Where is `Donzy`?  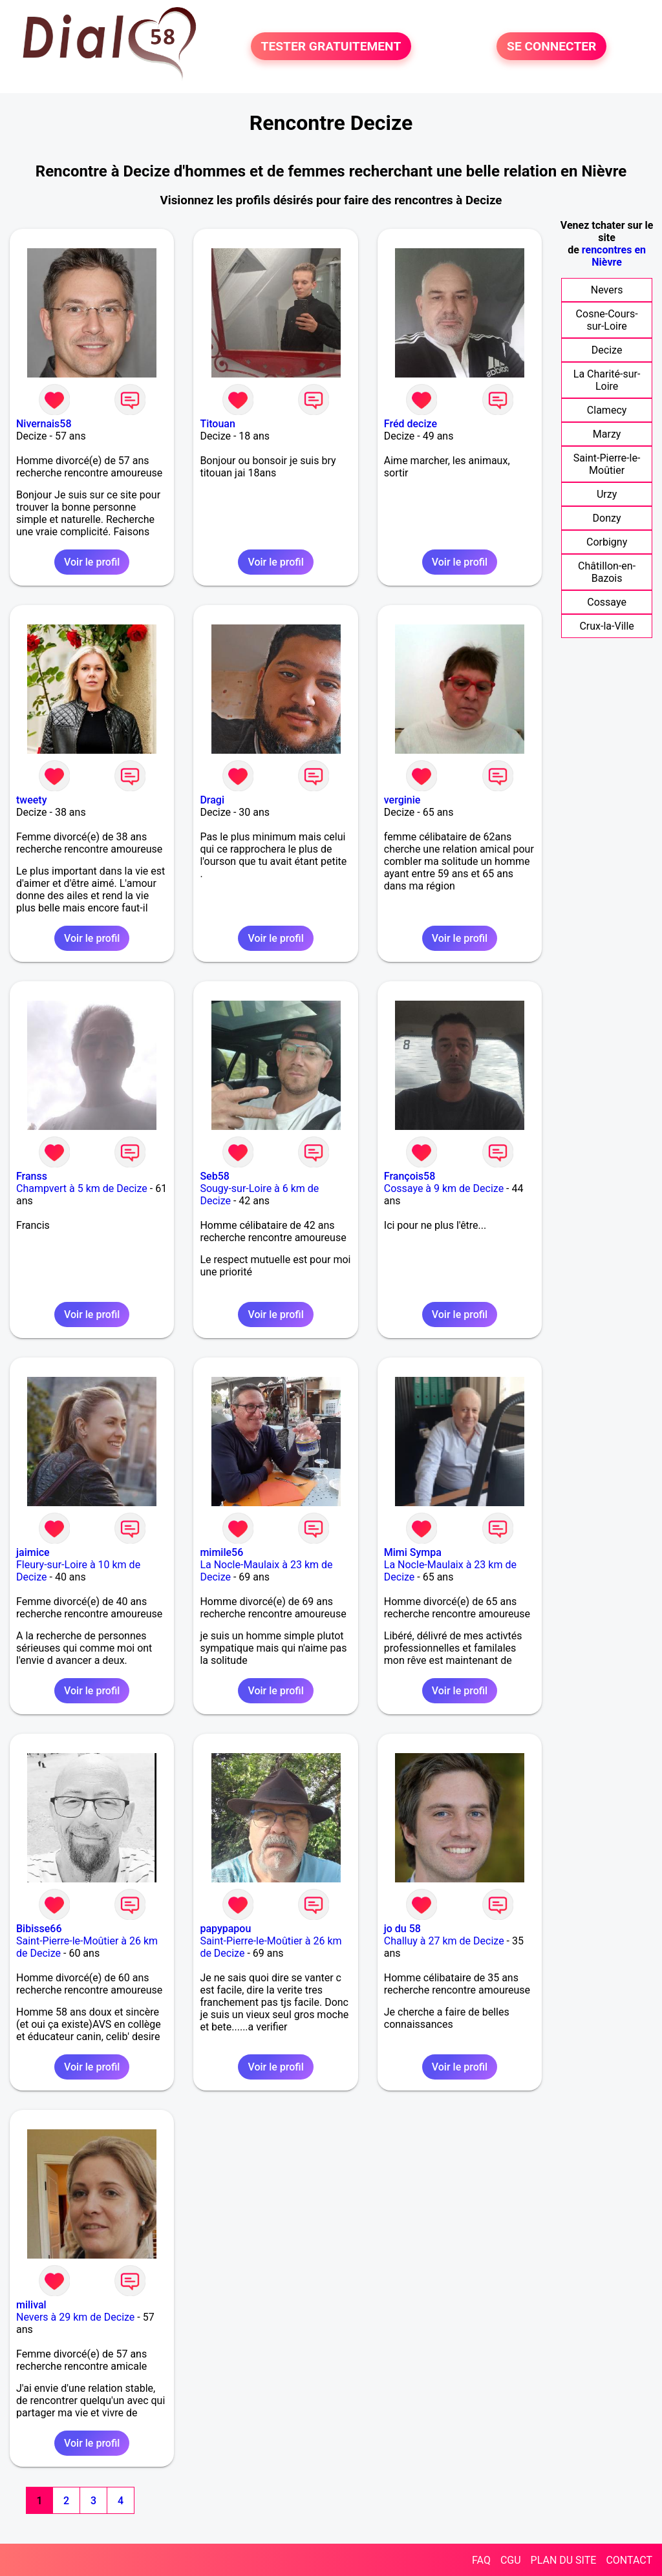
Donzy is located at coordinates (607, 518).